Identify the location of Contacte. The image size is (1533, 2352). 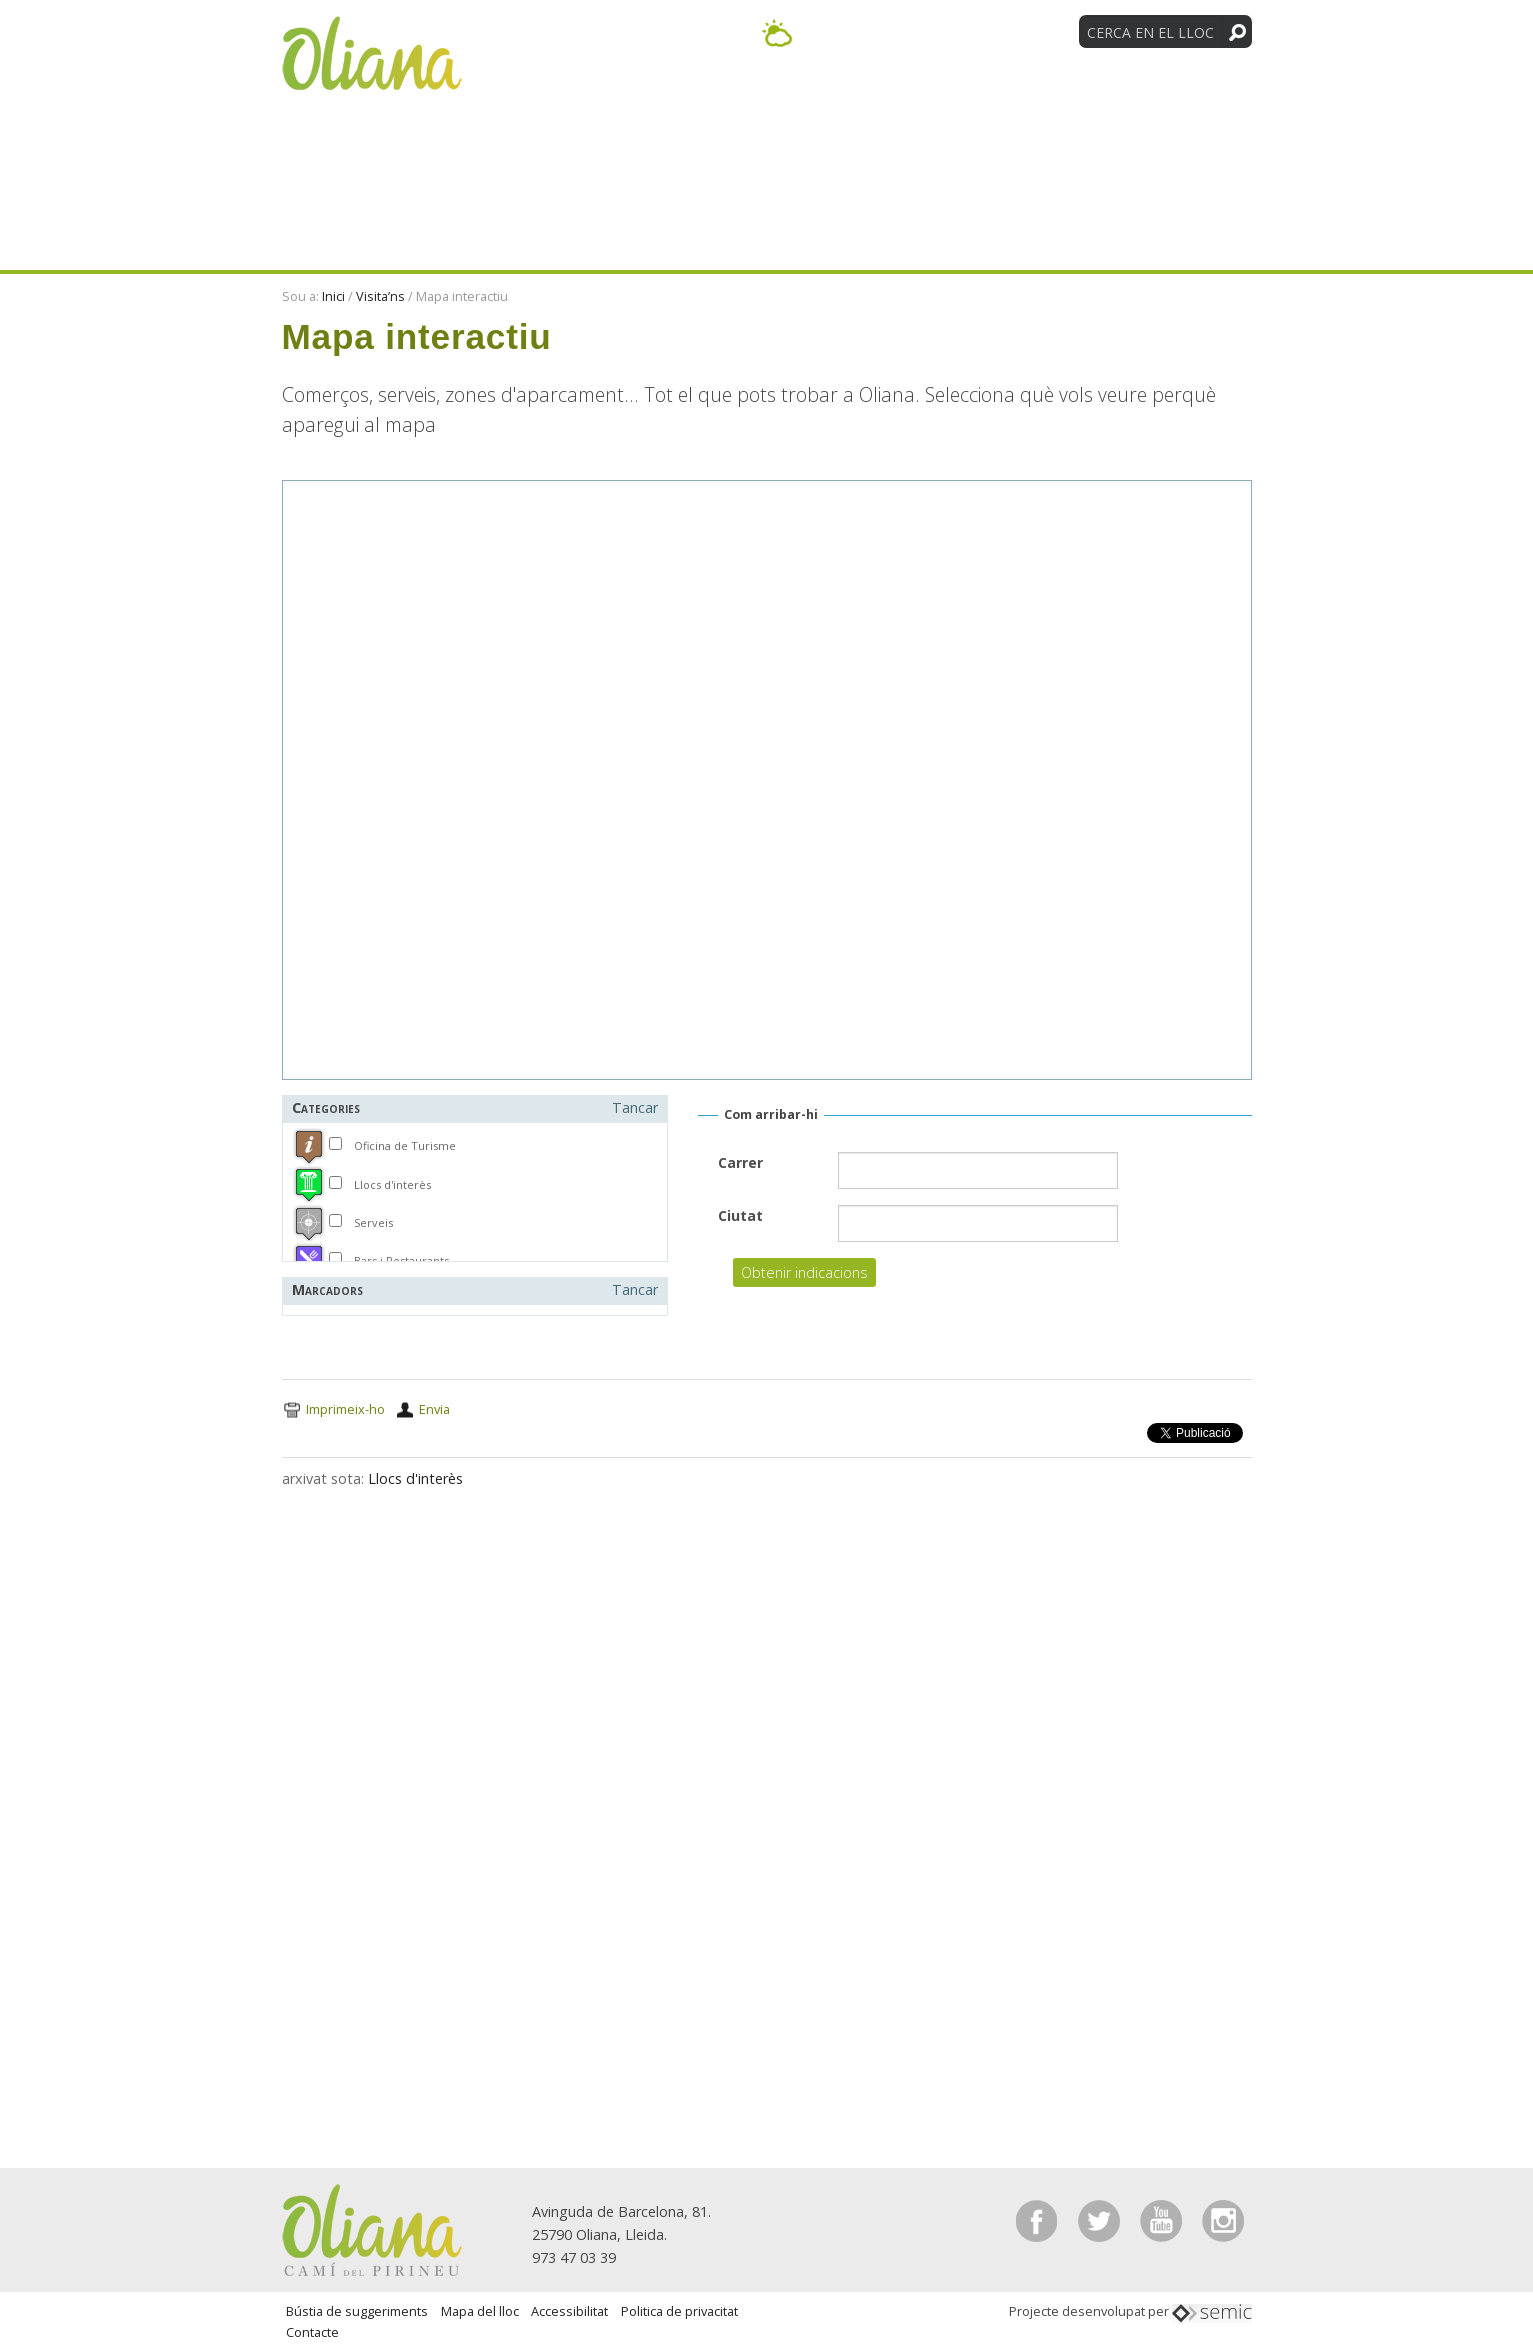
(312, 2332).